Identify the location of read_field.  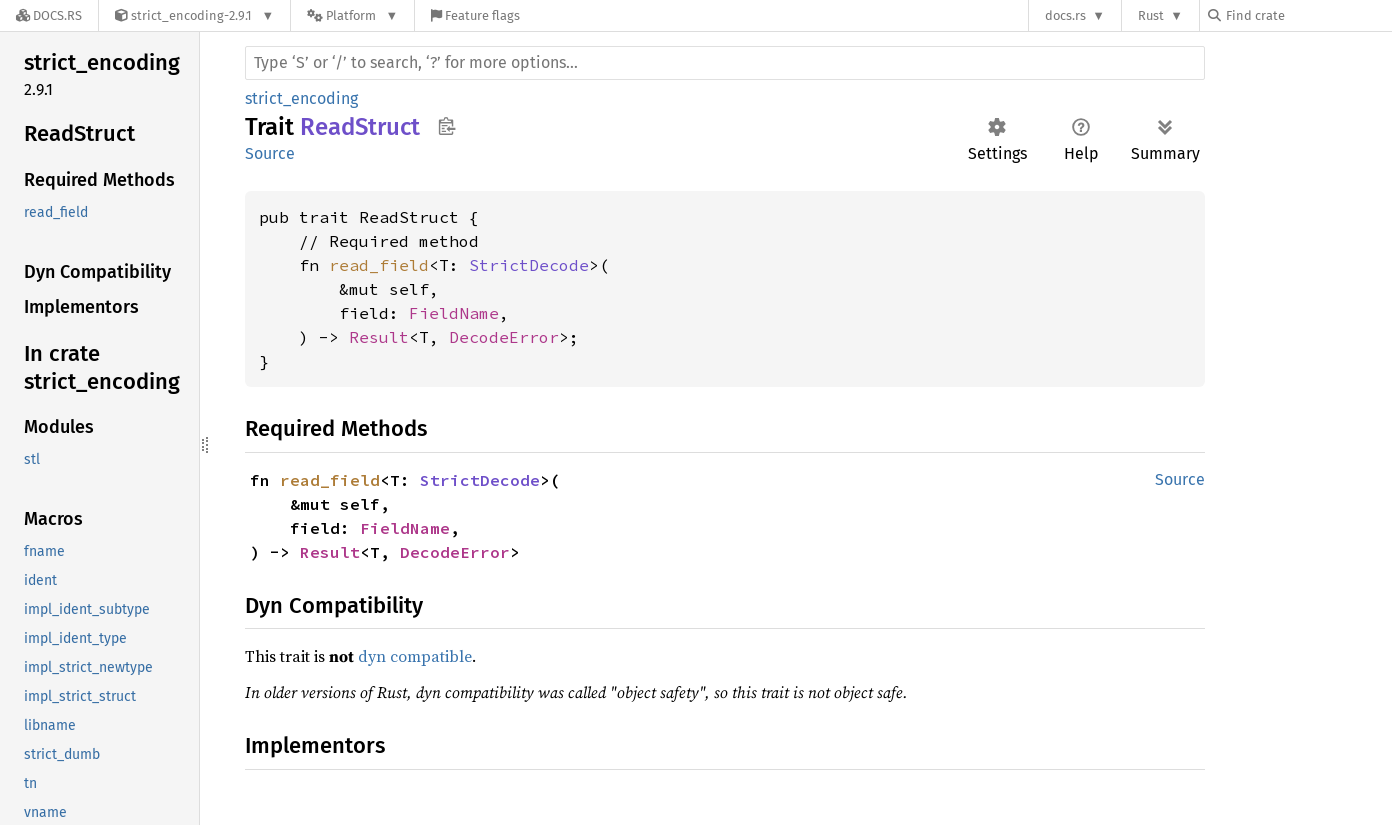
(379, 265).